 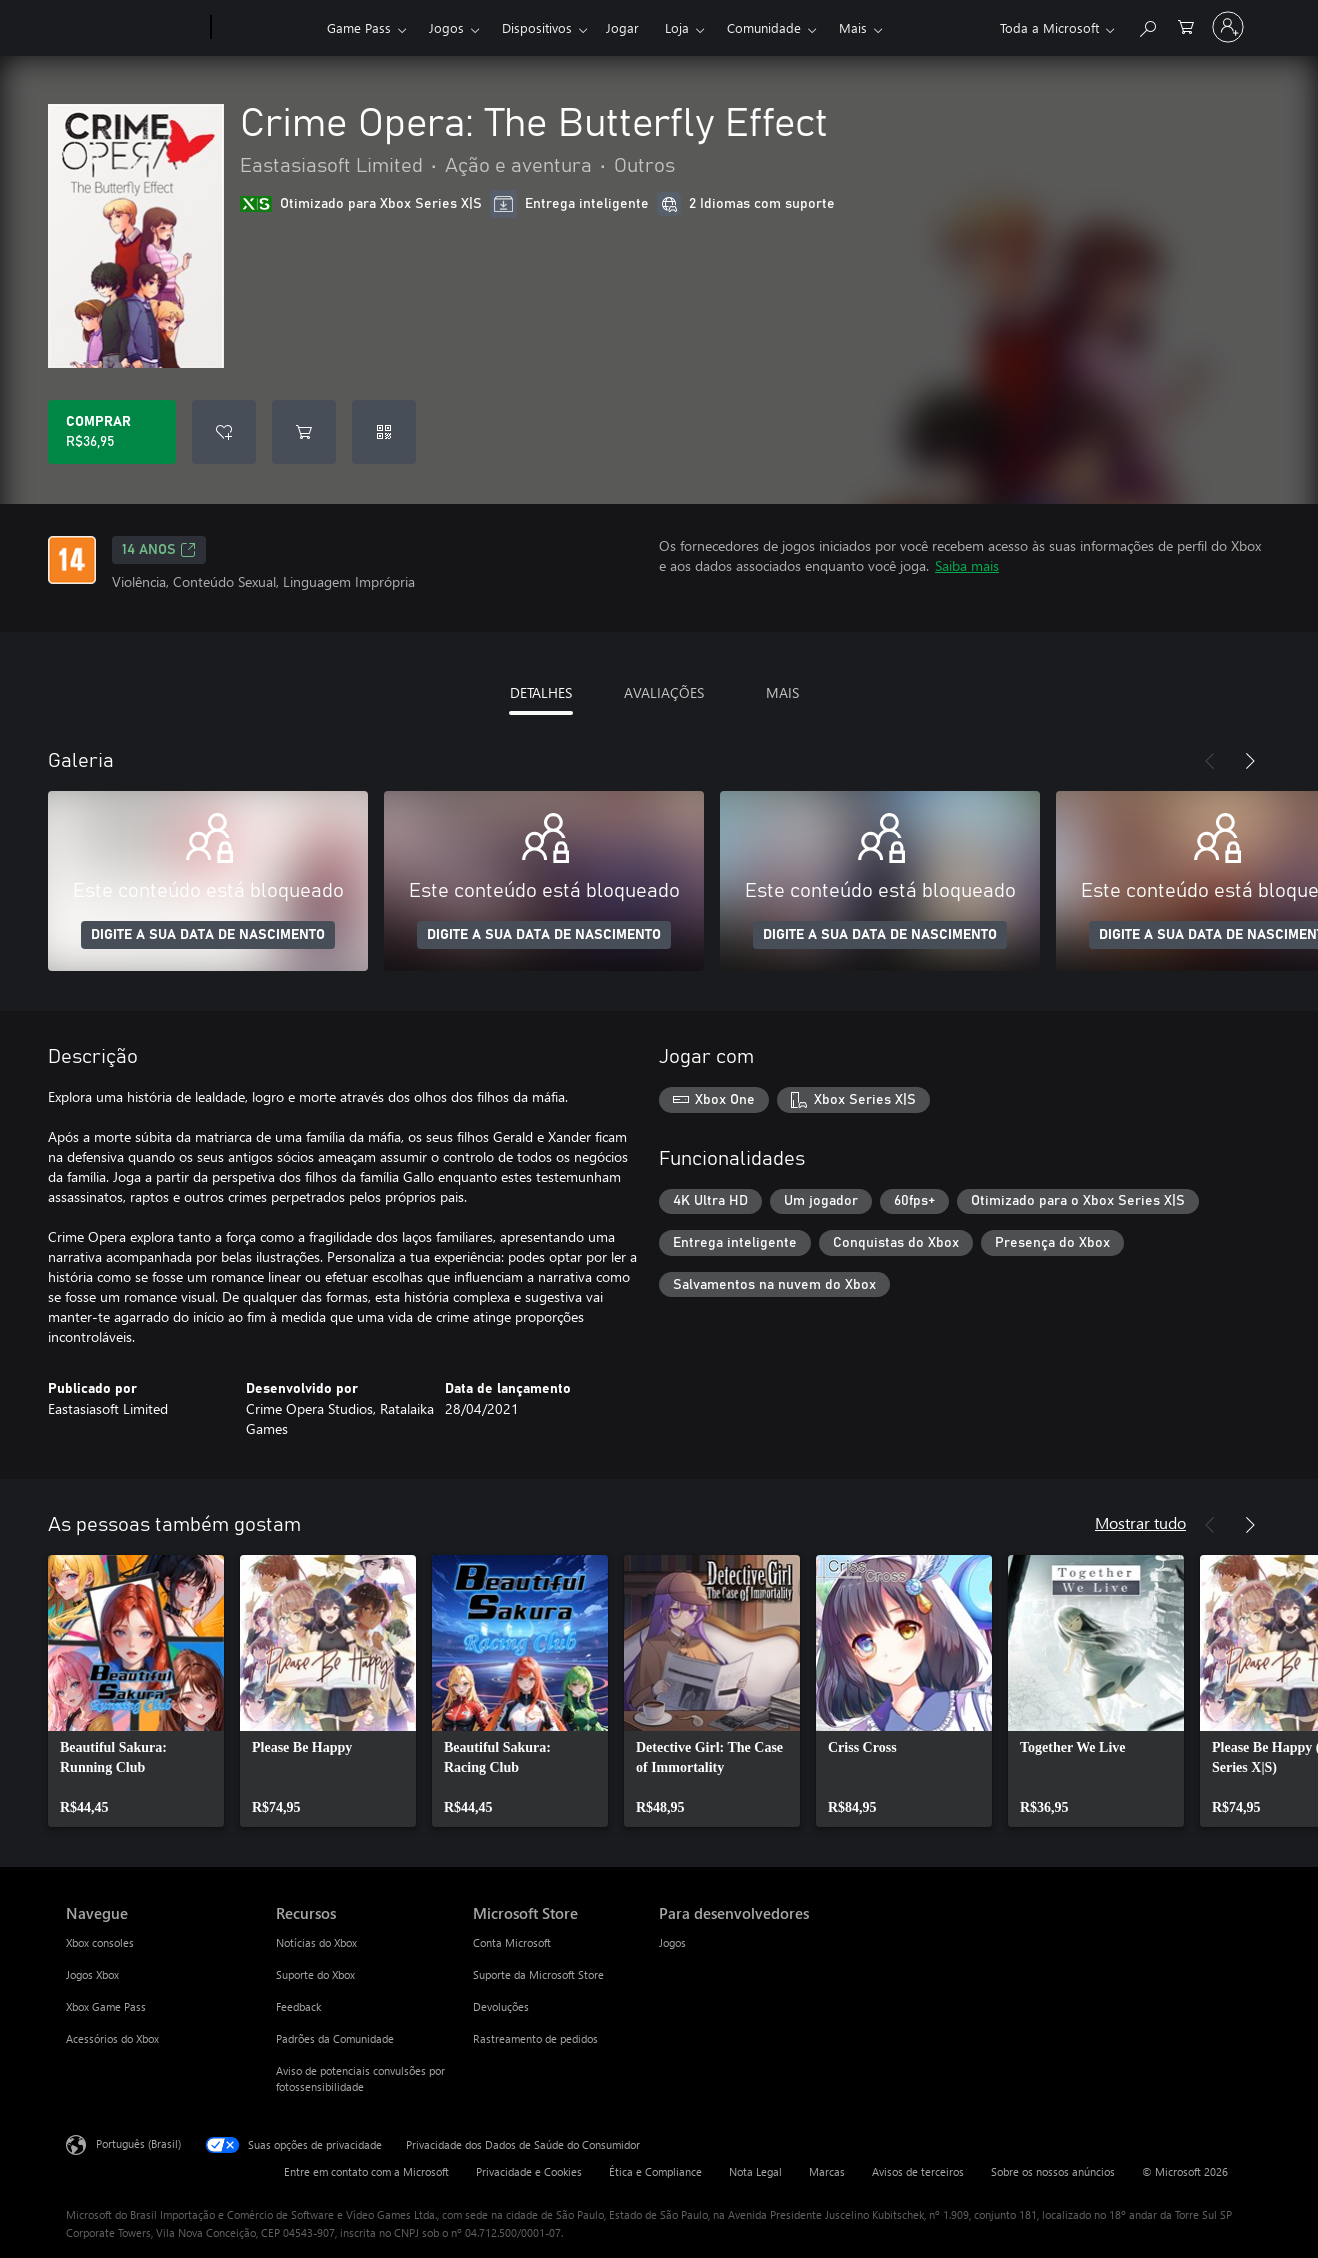 I want to click on Rastreamento de pedidos [Rastreamento de pedidos Microsoft Store], so click(x=535, y=2038).